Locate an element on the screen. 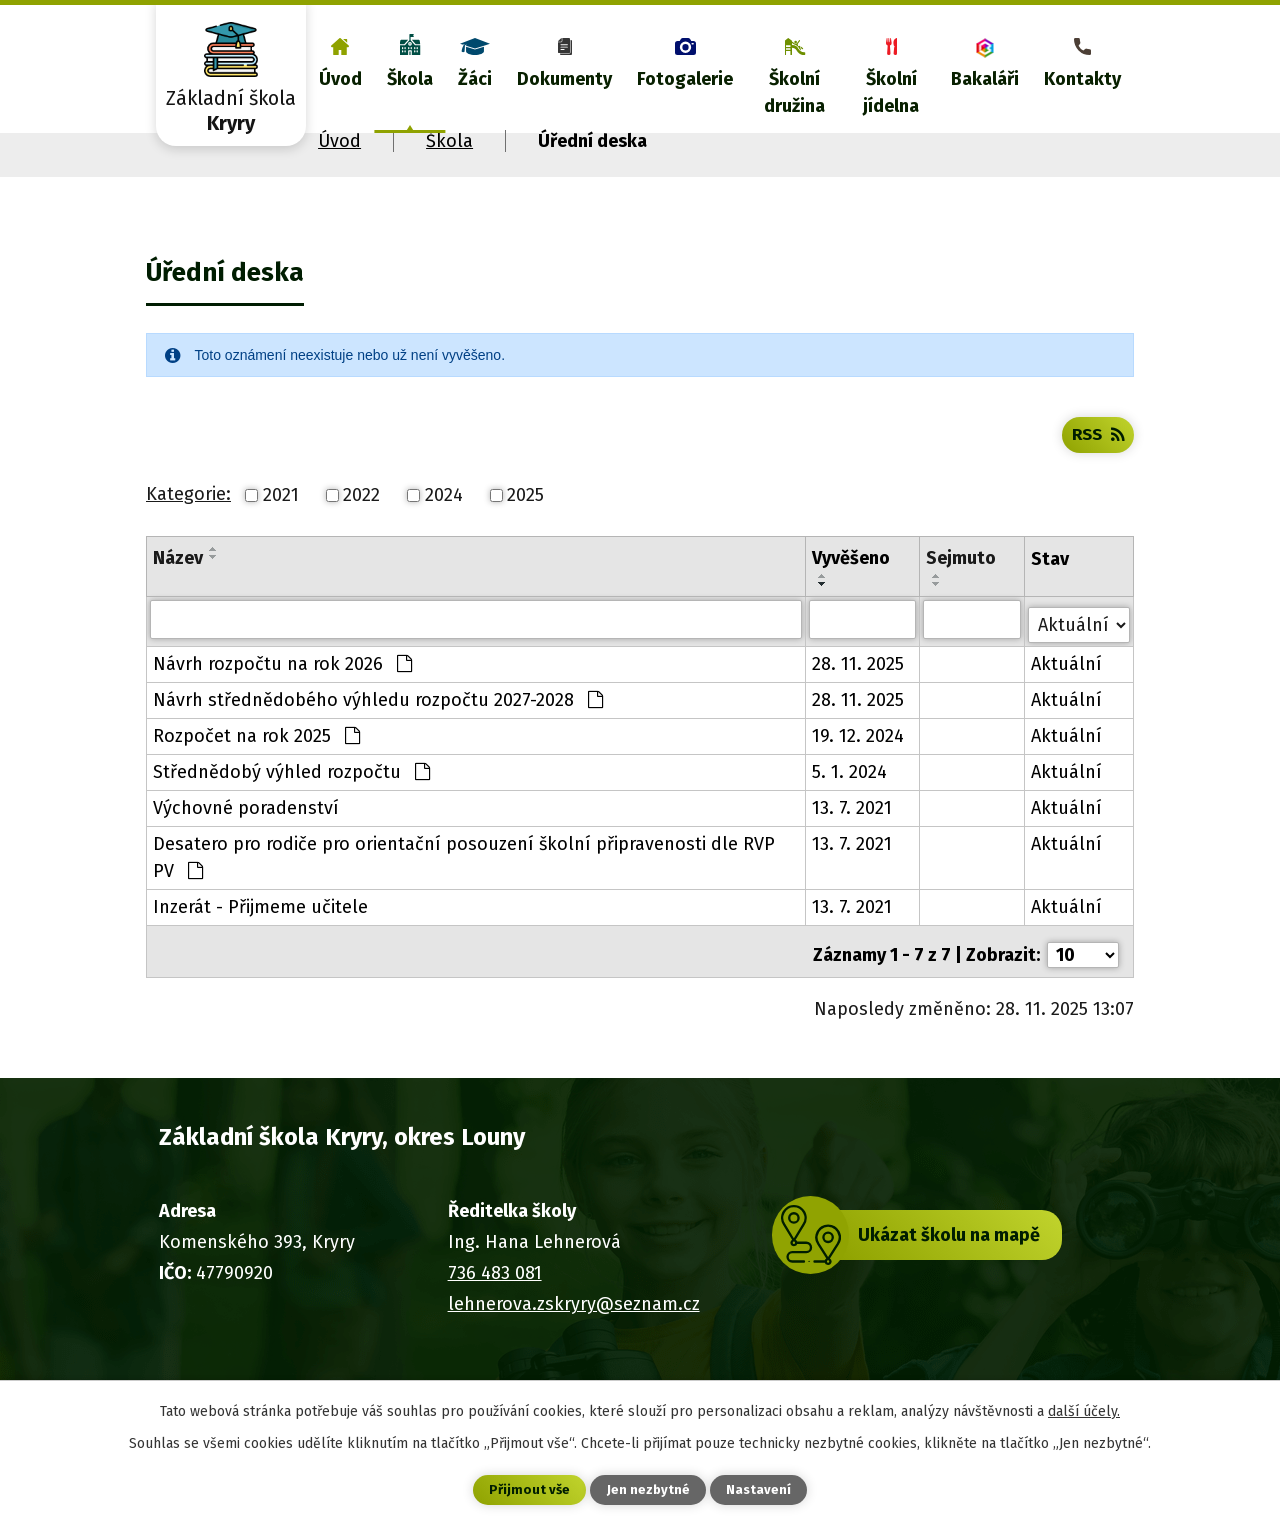 The height and width of the screenshot is (1524, 1280). Přijmout vše is located at coordinates (528, 1489).